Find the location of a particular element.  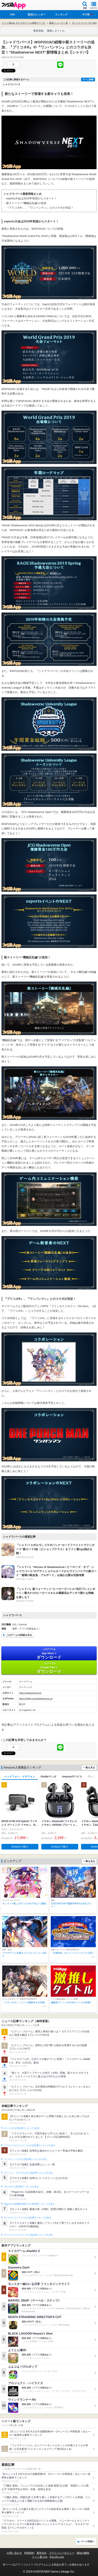

プライバシーポリシー is located at coordinates (61, 2552).